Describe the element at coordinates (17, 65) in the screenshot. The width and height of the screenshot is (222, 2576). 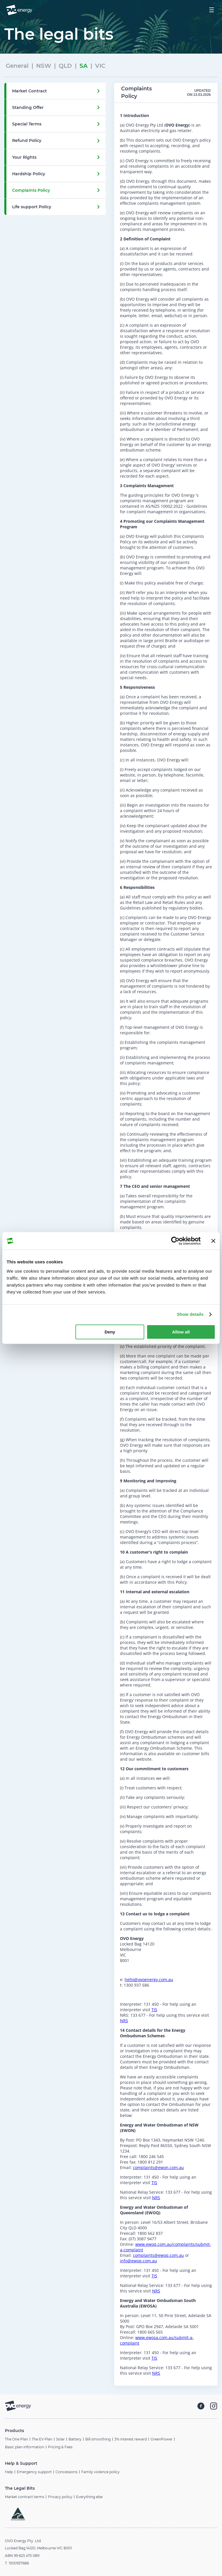
I see `General` at that location.